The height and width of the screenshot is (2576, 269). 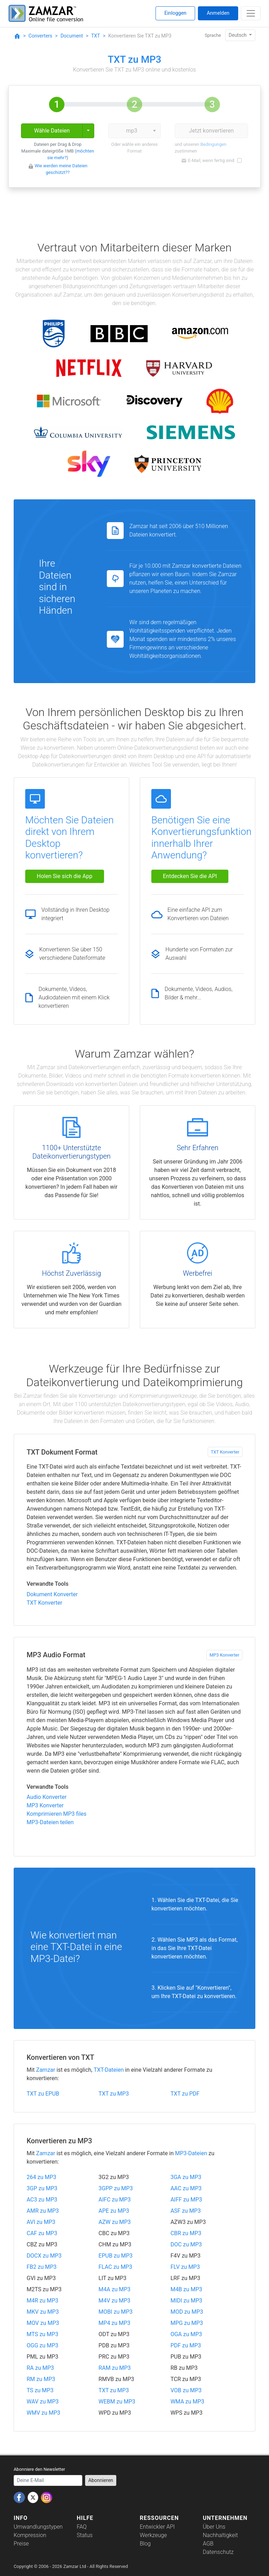 What do you see at coordinates (82, 2526) in the screenshot?
I see `FAQ` at bounding box center [82, 2526].